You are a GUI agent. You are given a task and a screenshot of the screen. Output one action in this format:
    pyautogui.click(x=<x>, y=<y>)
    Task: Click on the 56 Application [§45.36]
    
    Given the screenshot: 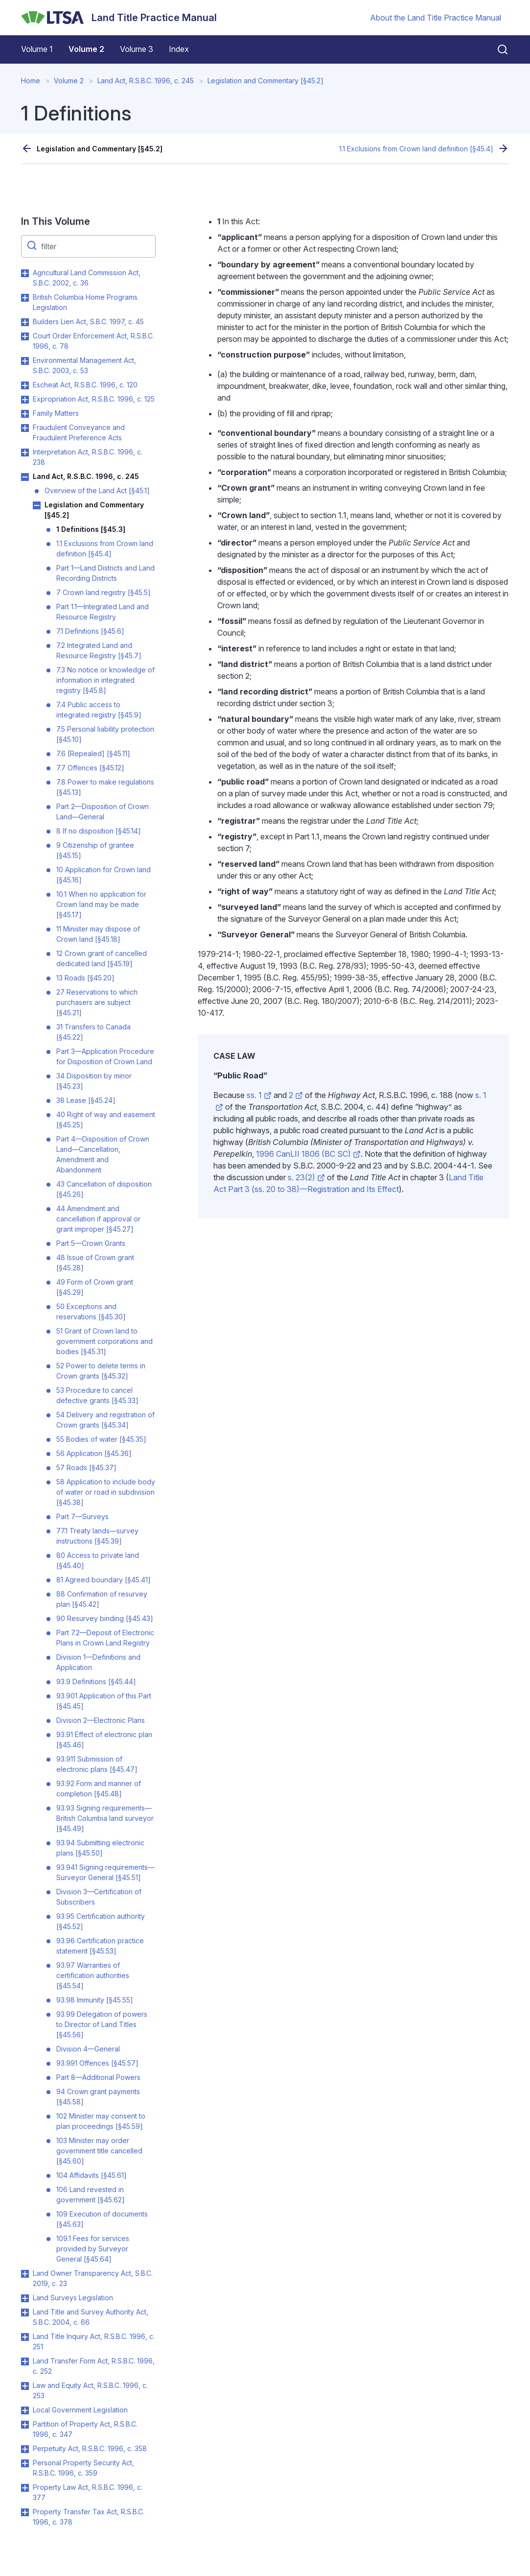 What is the action you would take?
    pyautogui.click(x=94, y=1453)
    